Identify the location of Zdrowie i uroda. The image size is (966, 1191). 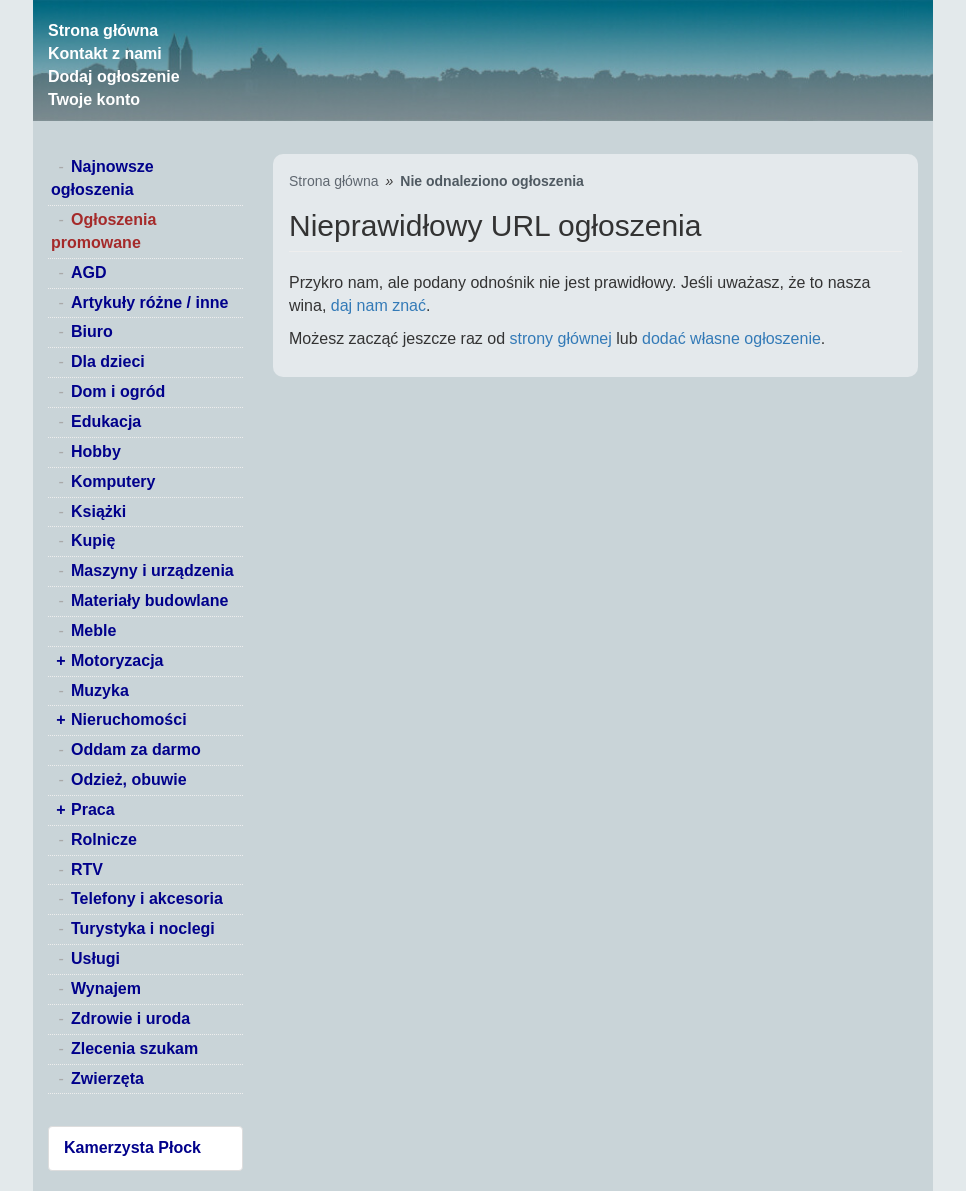
(130, 1018).